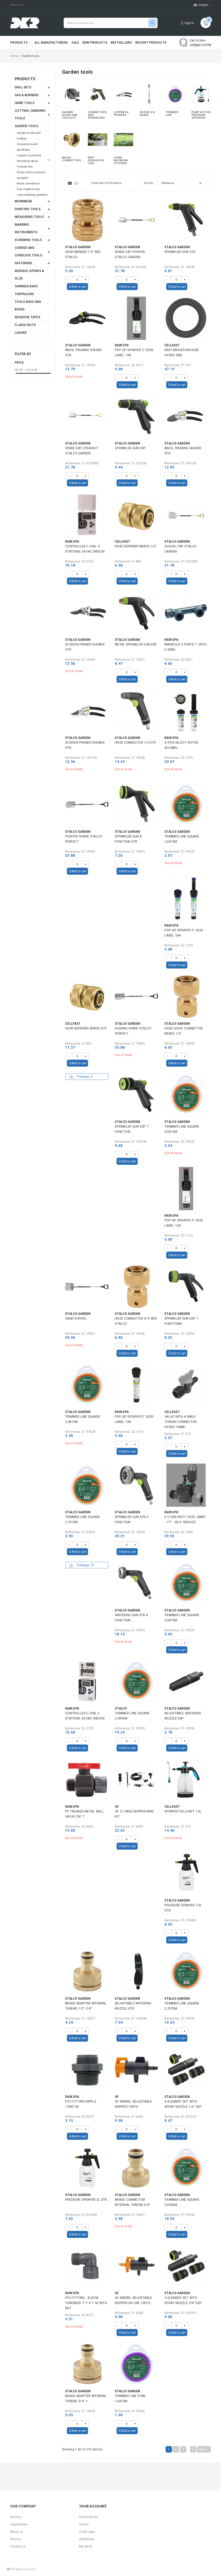 This screenshot has height=2576, width=221. Describe the element at coordinates (130, 448) in the screenshot. I see `Sprinkler gun EXP` at that location.